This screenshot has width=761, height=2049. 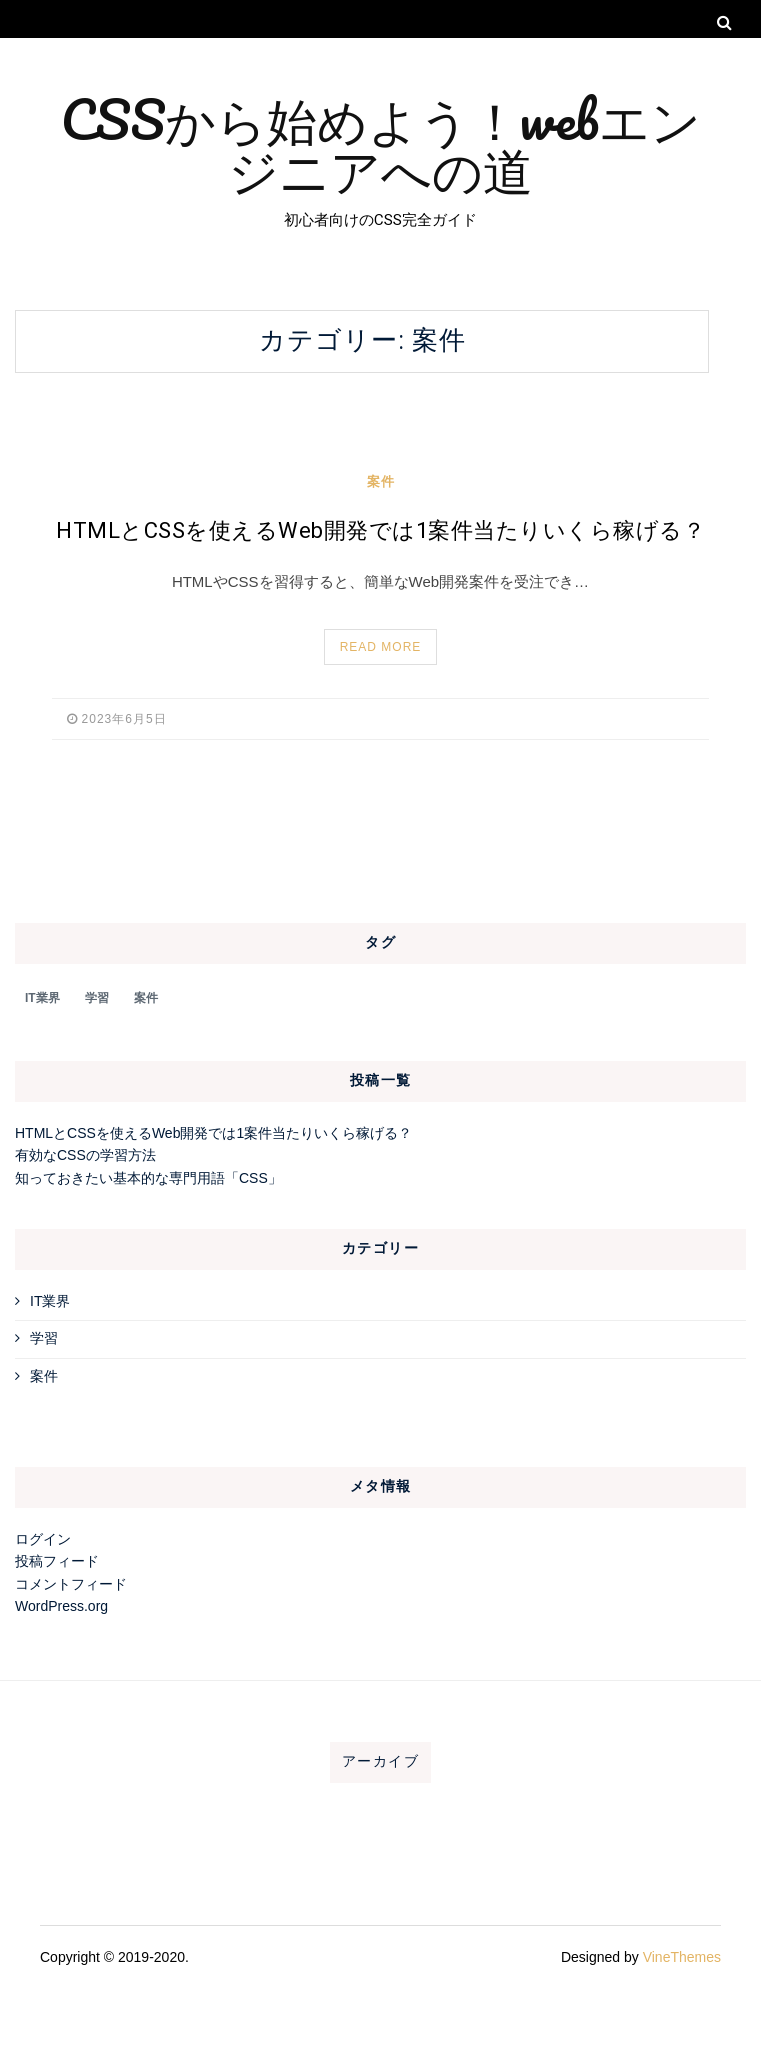 What do you see at coordinates (57, 1561) in the screenshot?
I see `投稿フィード` at bounding box center [57, 1561].